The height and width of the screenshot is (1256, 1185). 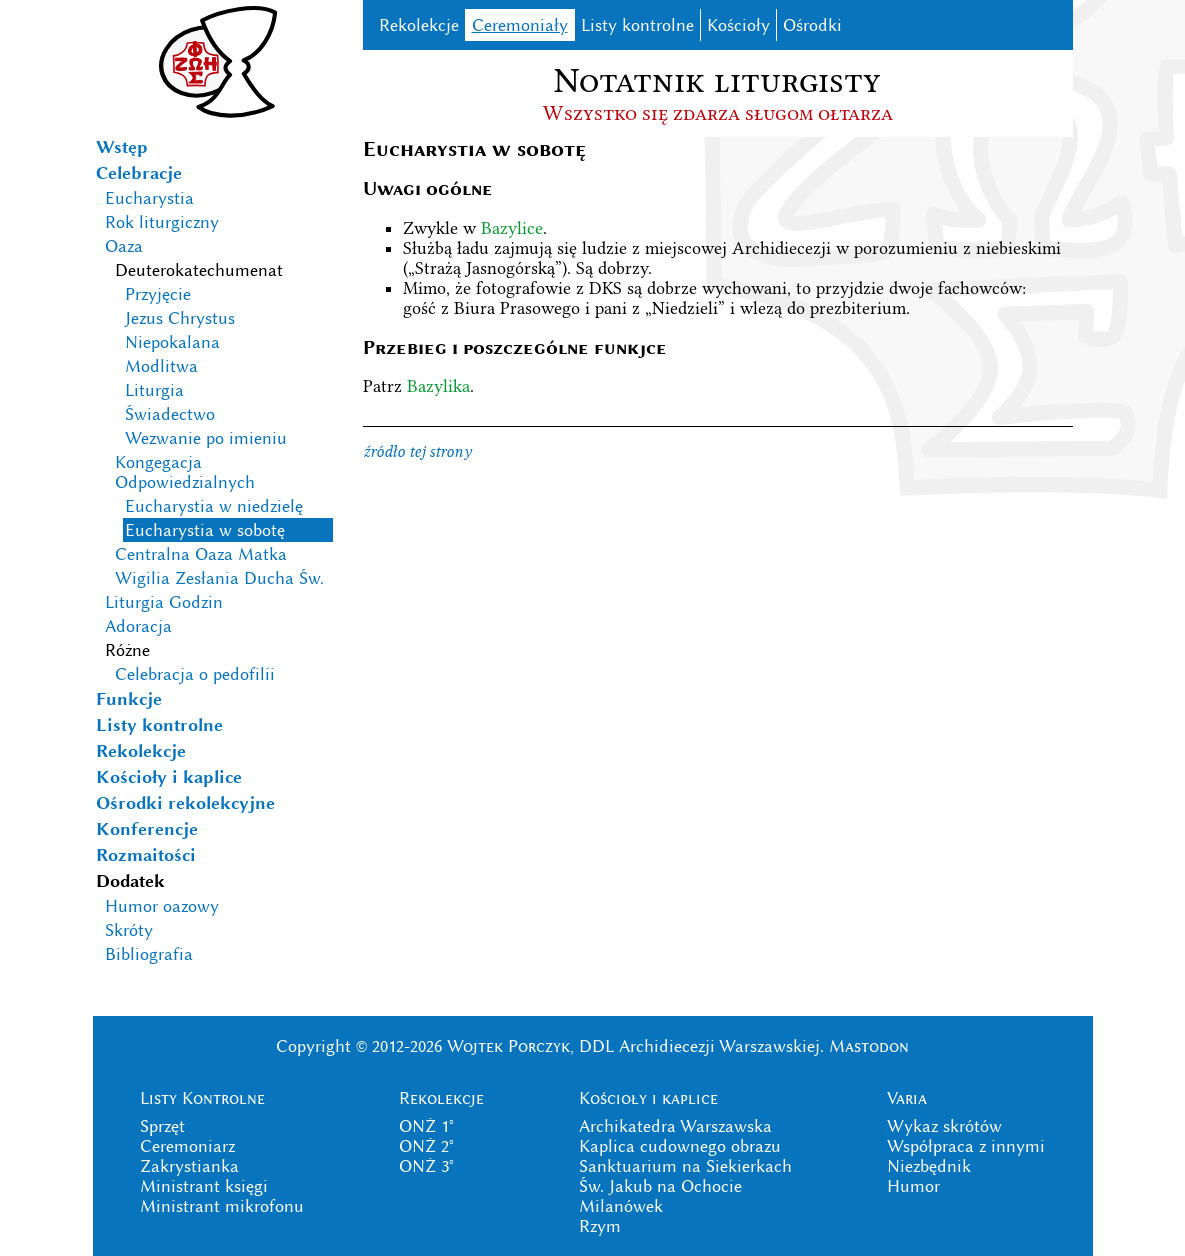 I want to click on Eucharystia, so click(x=149, y=198).